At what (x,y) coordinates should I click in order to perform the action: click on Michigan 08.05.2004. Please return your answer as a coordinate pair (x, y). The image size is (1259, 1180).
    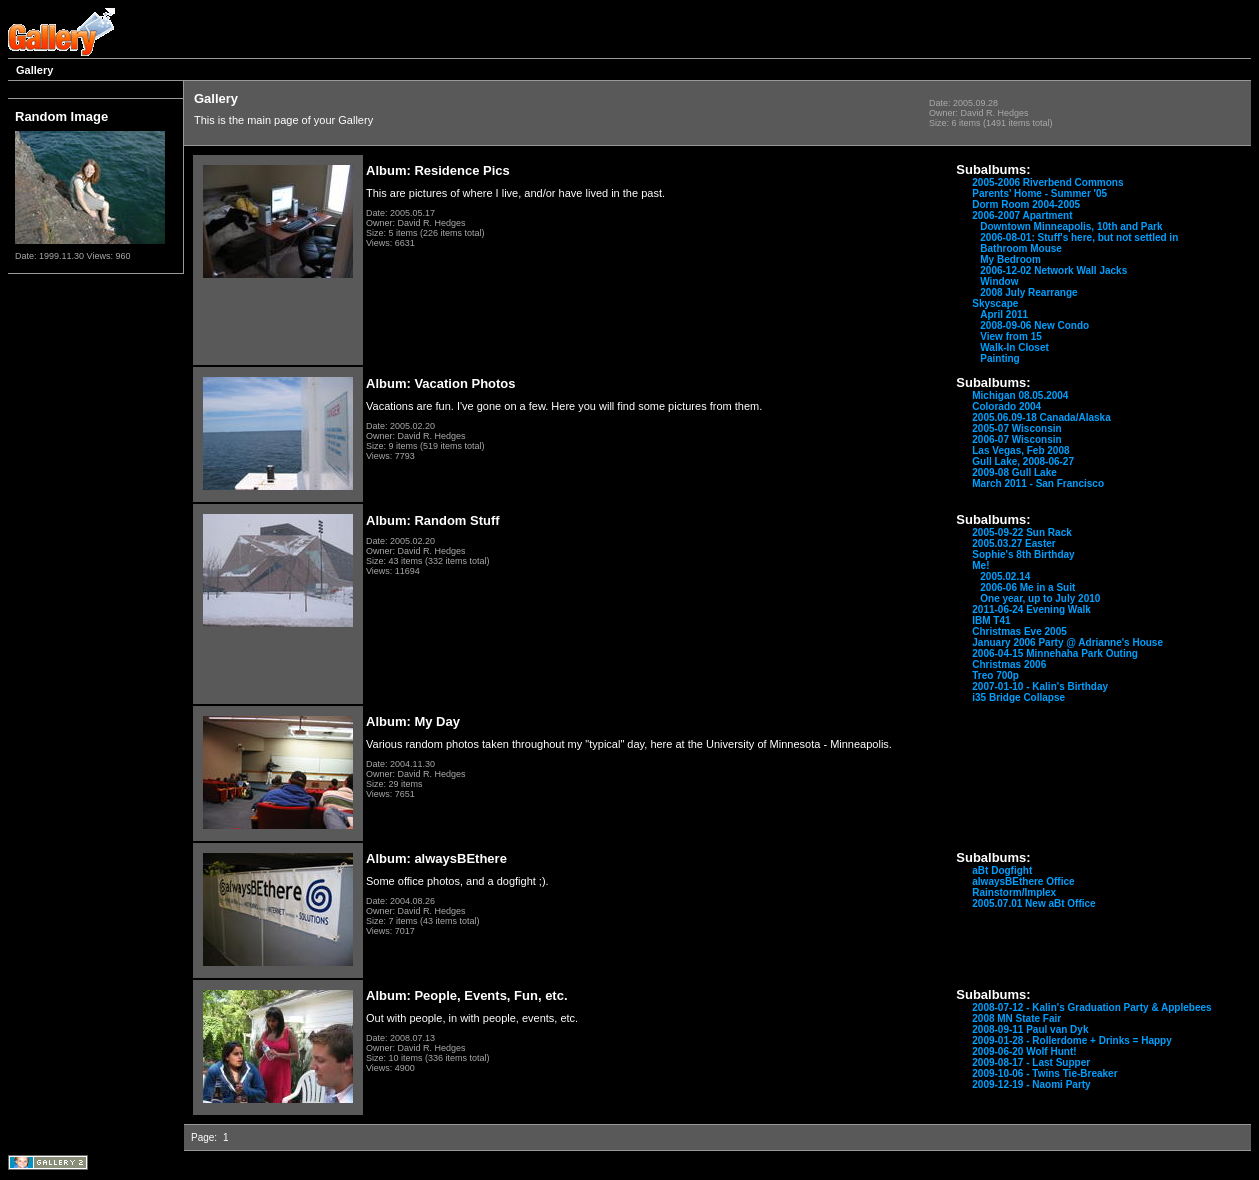
    Looking at the image, I should click on (1020, 395).